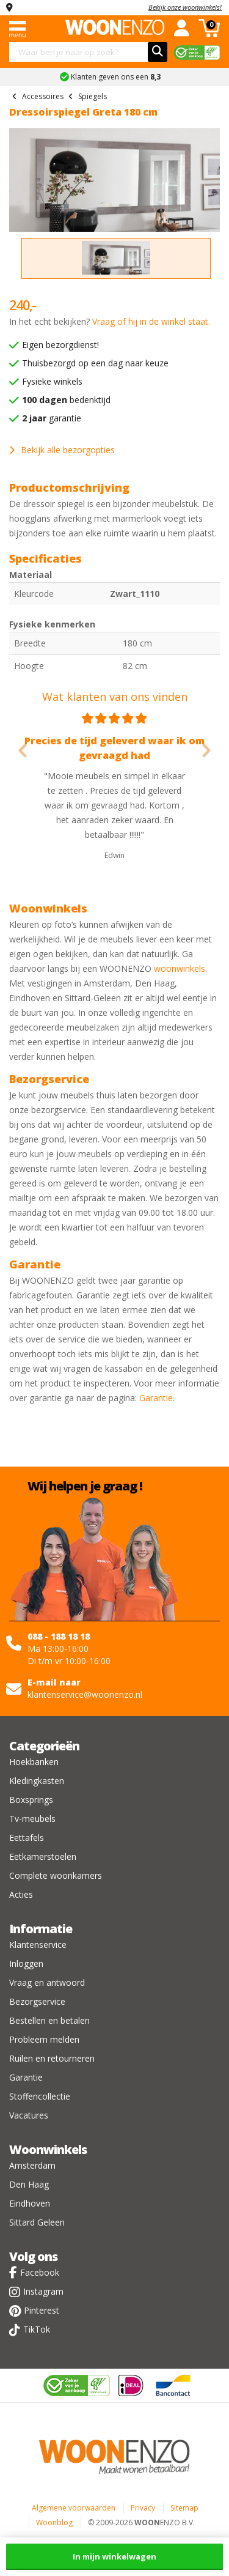 This screenshot has width=229, height=2576. I want to click on Bezorgservice, so click(37, 2001).